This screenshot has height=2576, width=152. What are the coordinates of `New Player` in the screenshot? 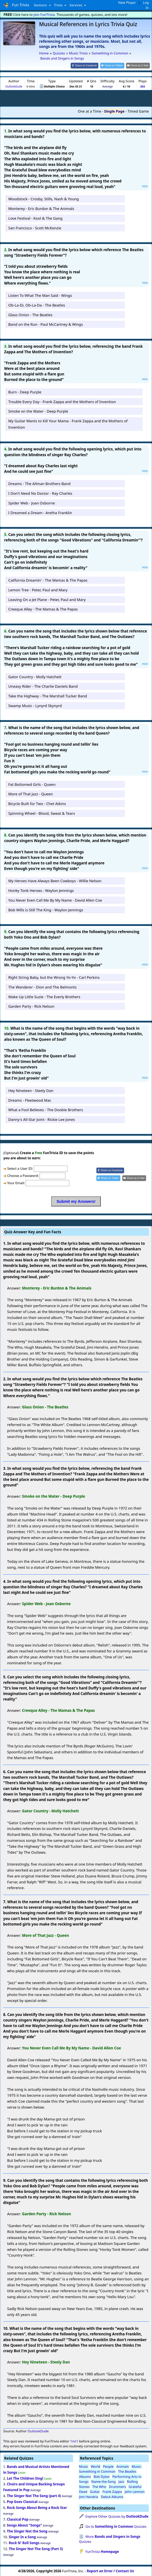 It's located at (127, 2).